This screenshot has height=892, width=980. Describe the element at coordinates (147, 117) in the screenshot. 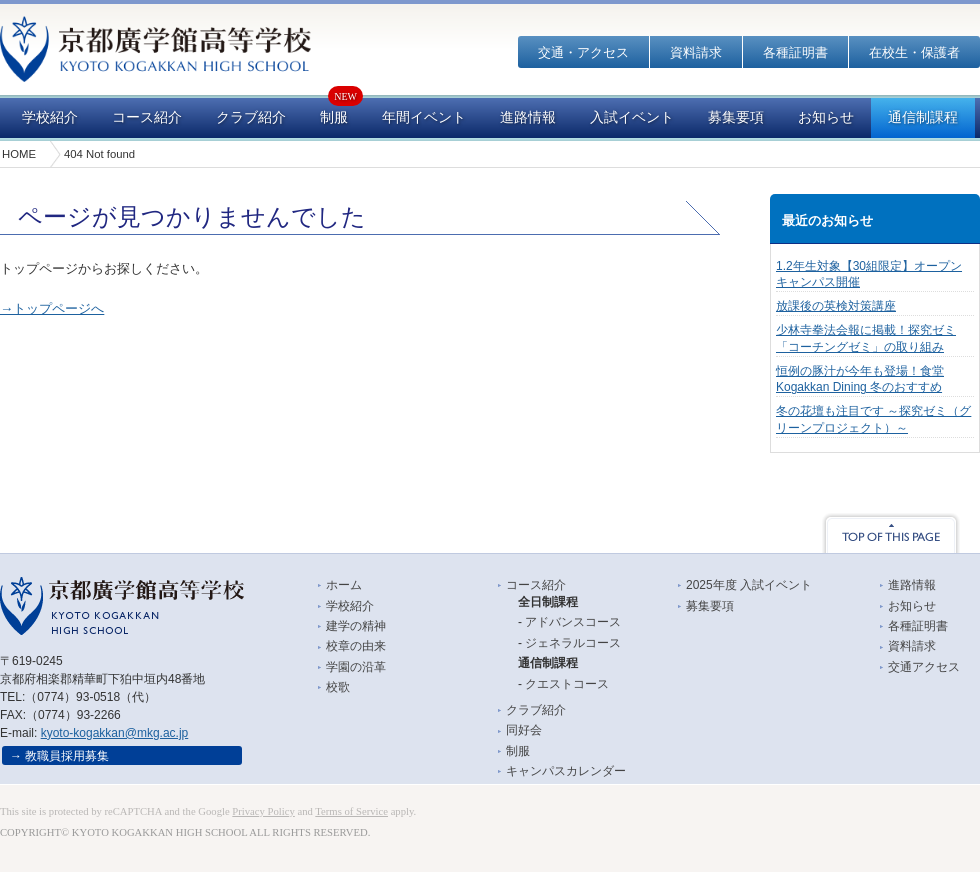

I see `コース紹介` at that location.